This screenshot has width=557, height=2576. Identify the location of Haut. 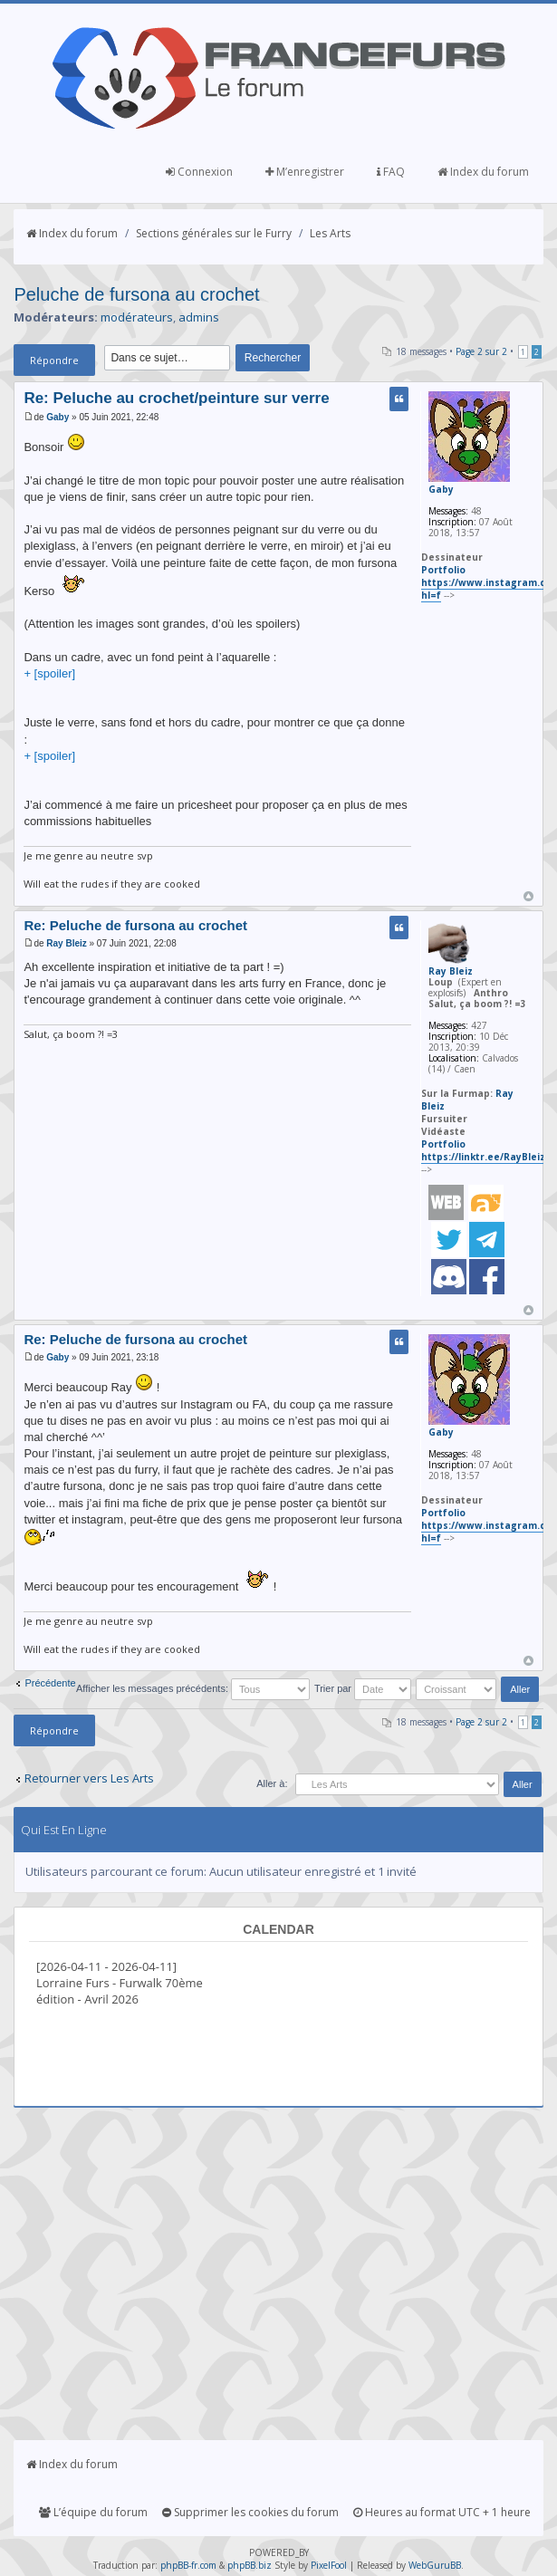
(528, 896).